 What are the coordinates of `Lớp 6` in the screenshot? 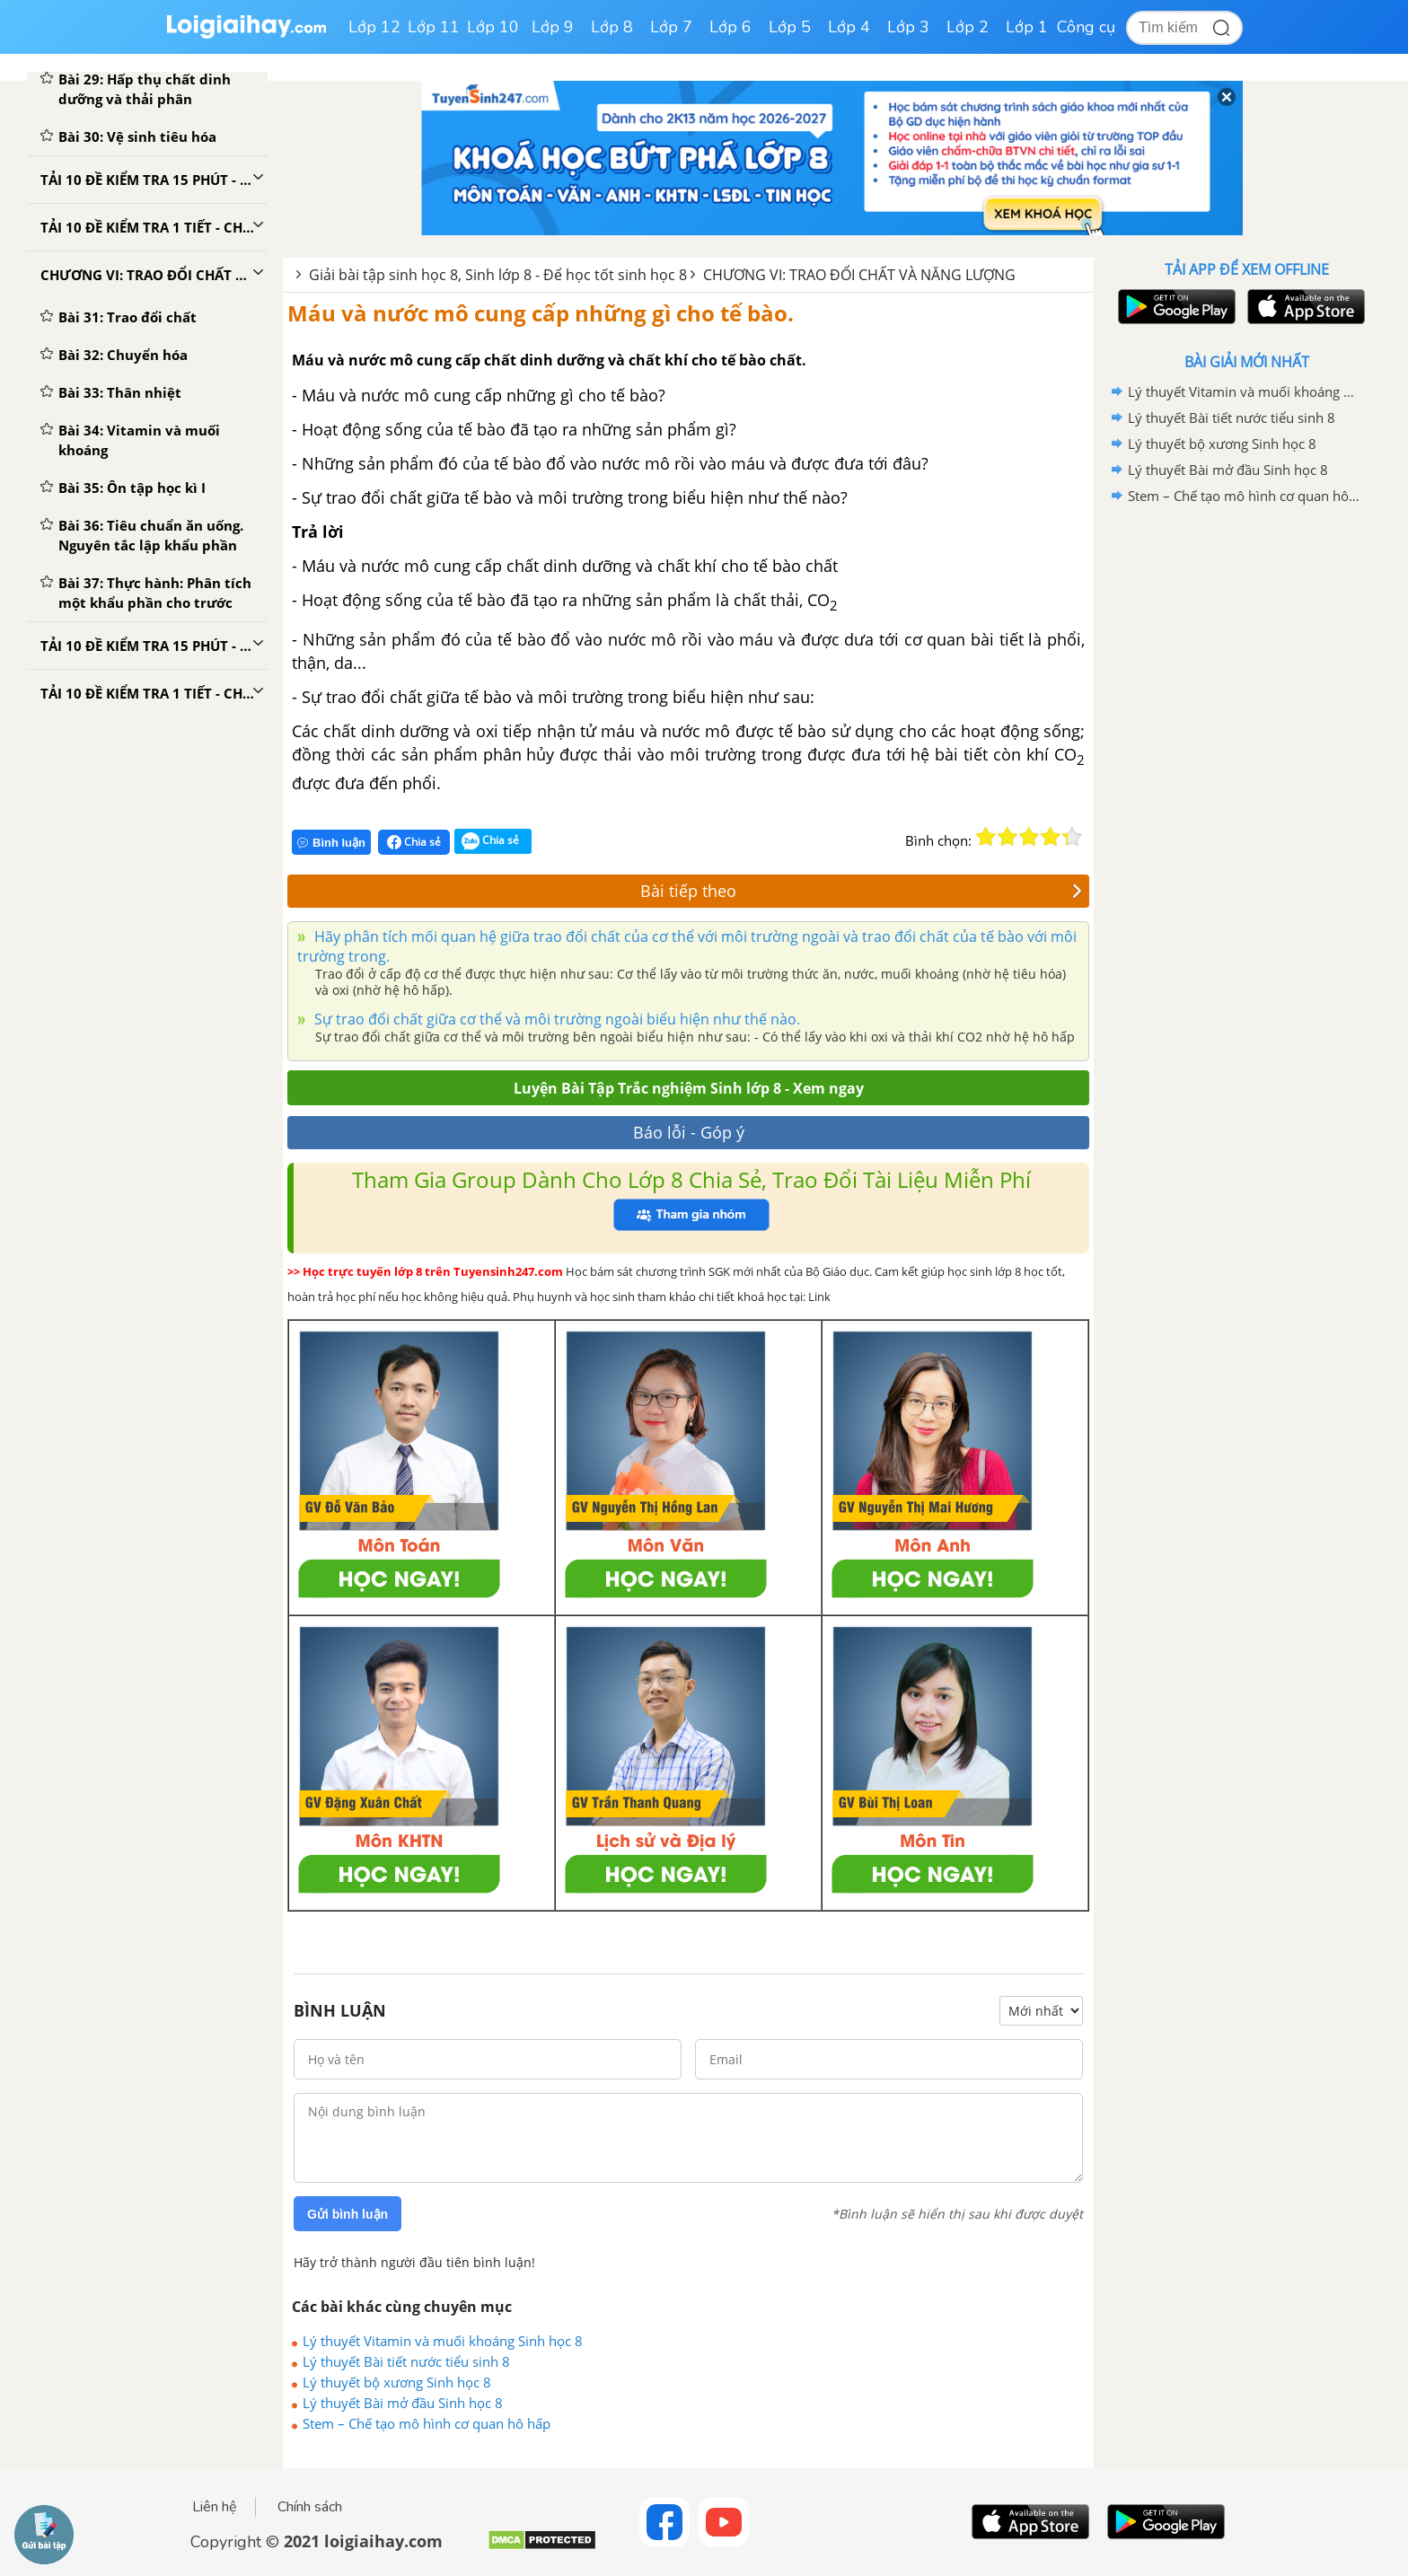 It's located at (730, 27).